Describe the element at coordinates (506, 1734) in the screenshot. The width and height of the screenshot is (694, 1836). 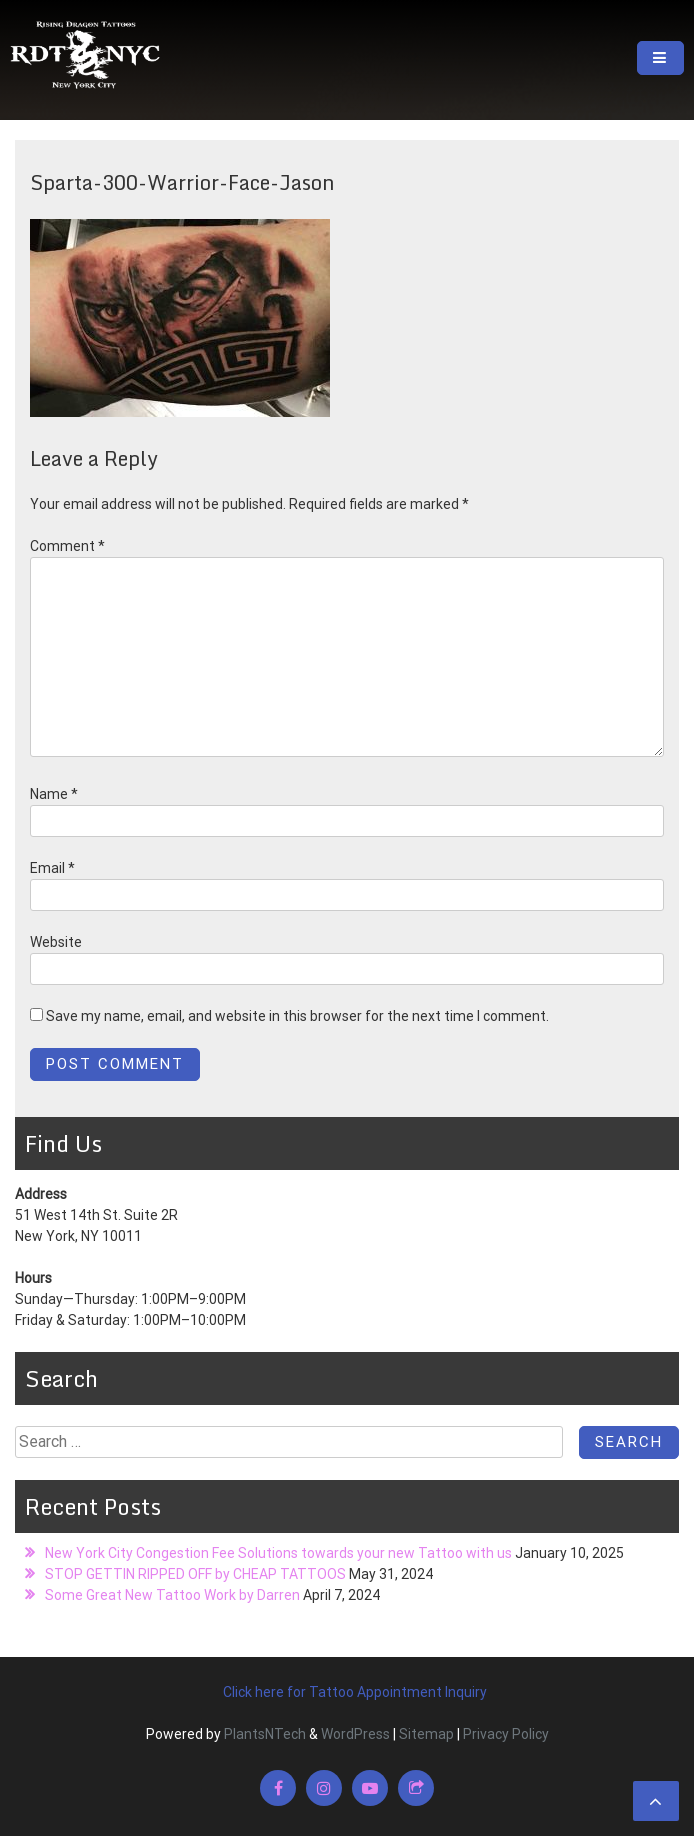
I see `Privacy Policy` at that location.